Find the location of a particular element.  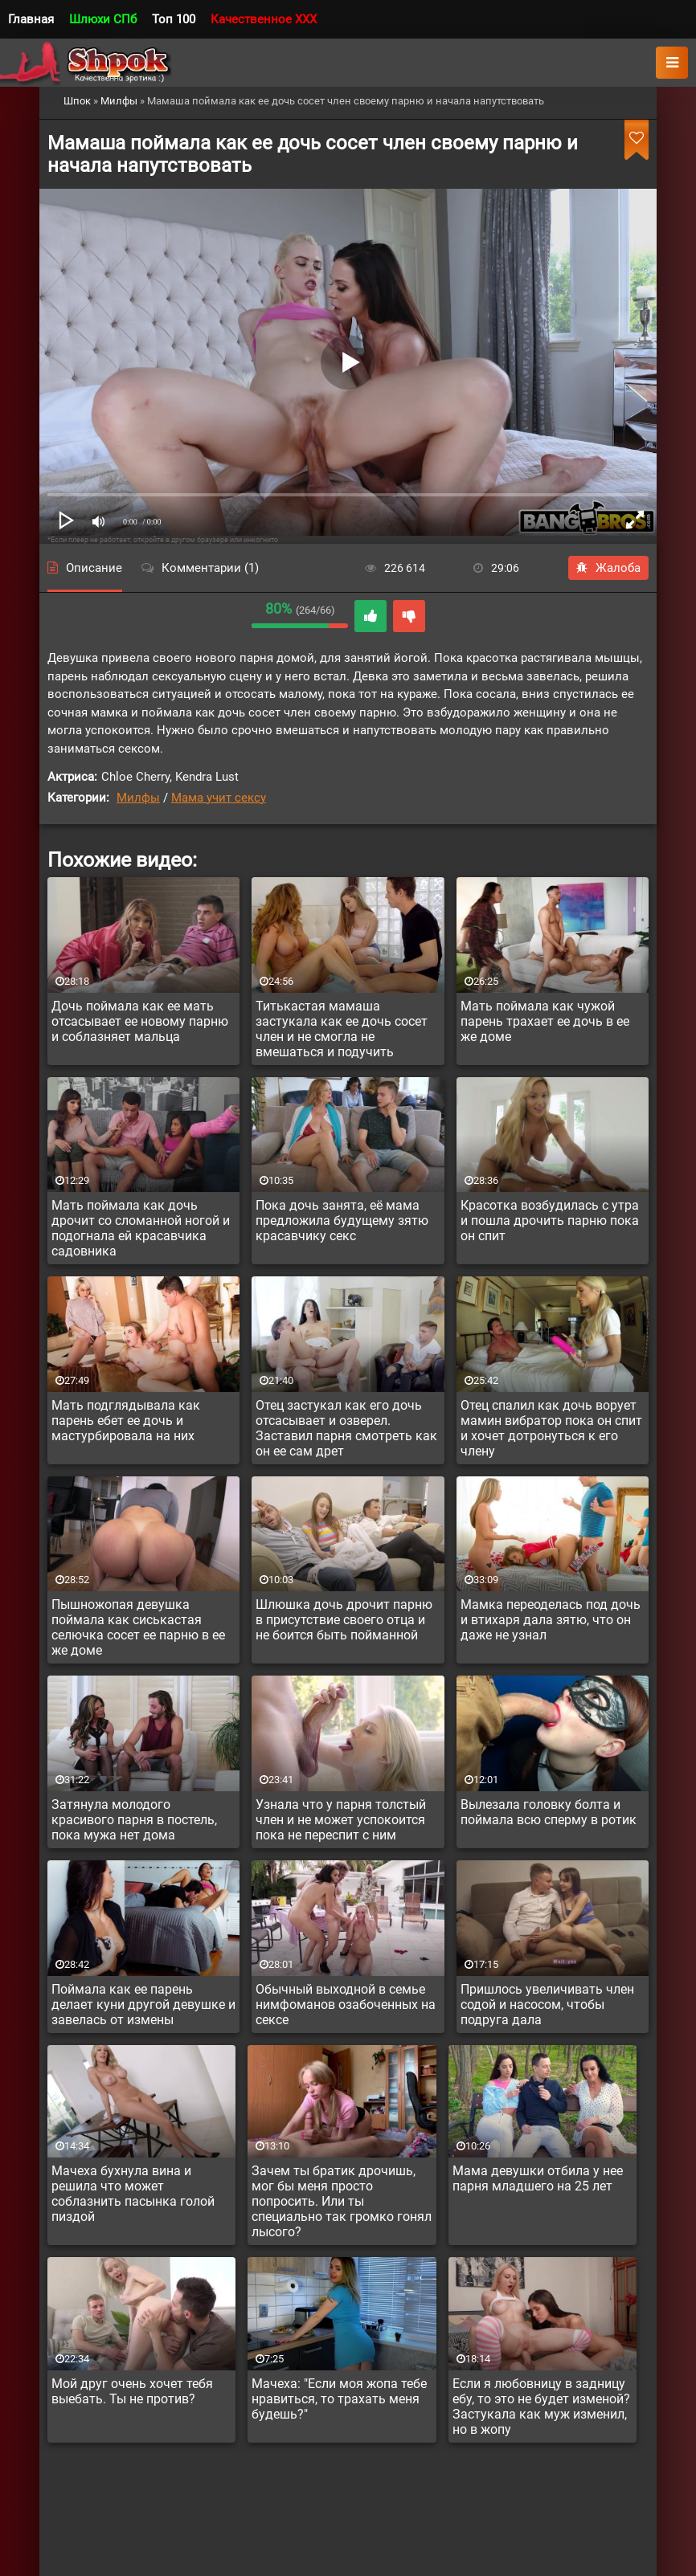

Отец застукал как его дочь отсасывает и озверел. Заставил парня смотреть как он ее сам дрет is located at coordinates (346, 1428).